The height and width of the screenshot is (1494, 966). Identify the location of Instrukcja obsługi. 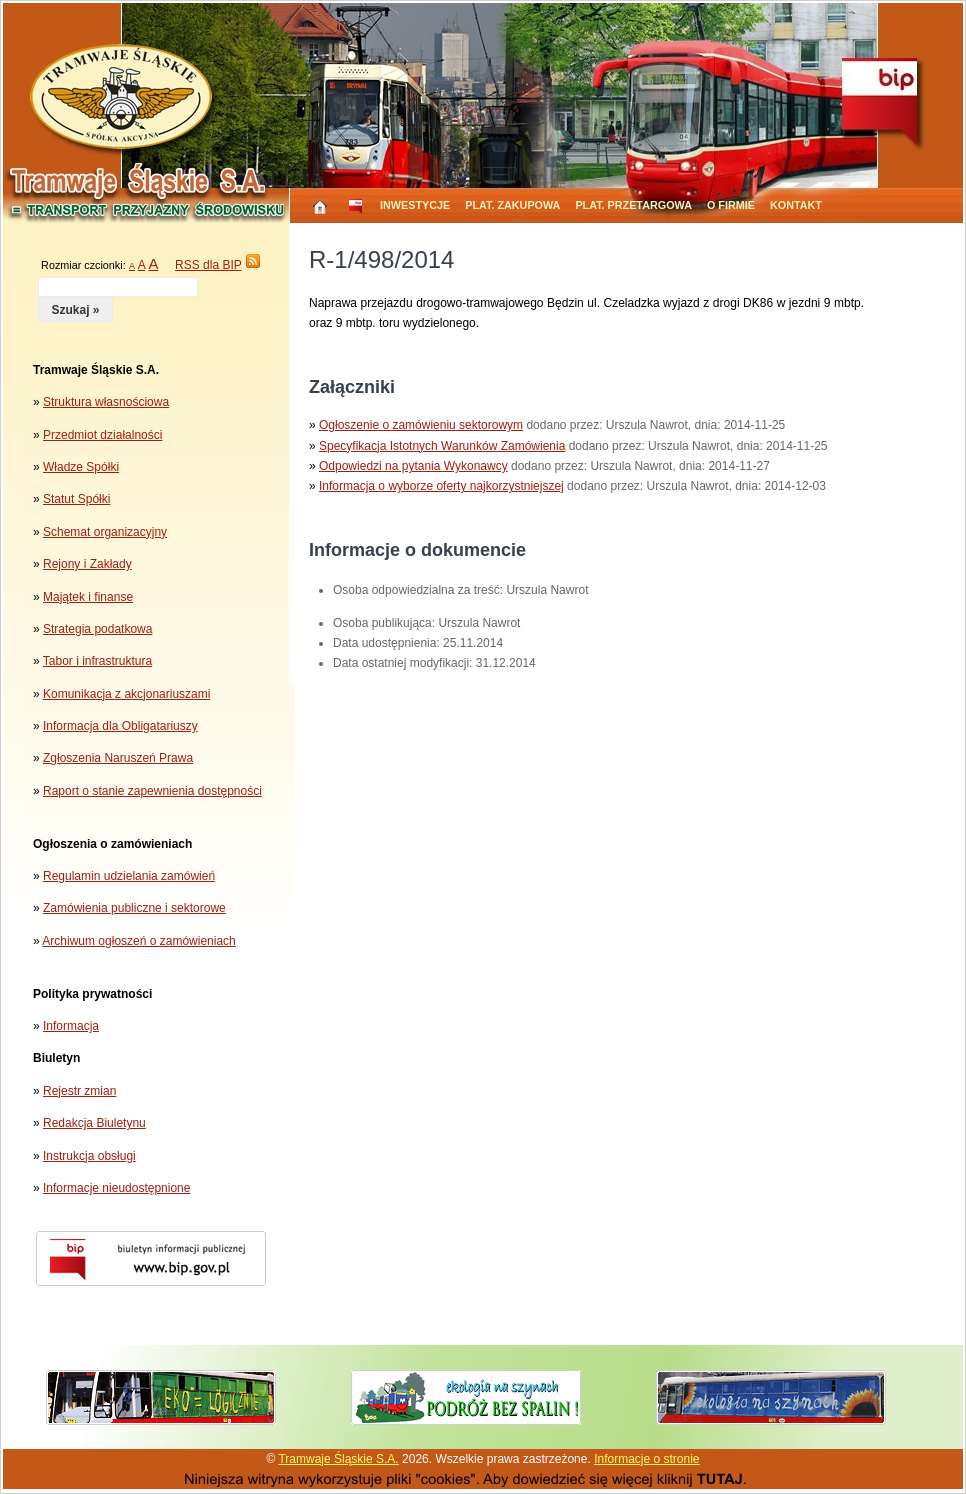
(89, 1156).